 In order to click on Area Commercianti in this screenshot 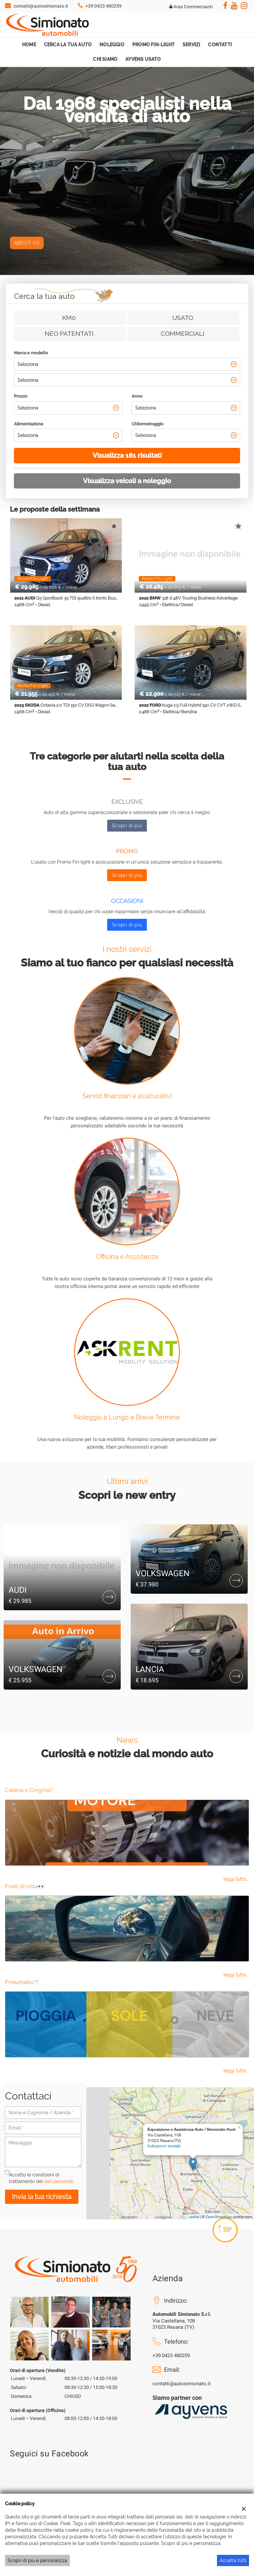, I will do `click(191, 6)`.